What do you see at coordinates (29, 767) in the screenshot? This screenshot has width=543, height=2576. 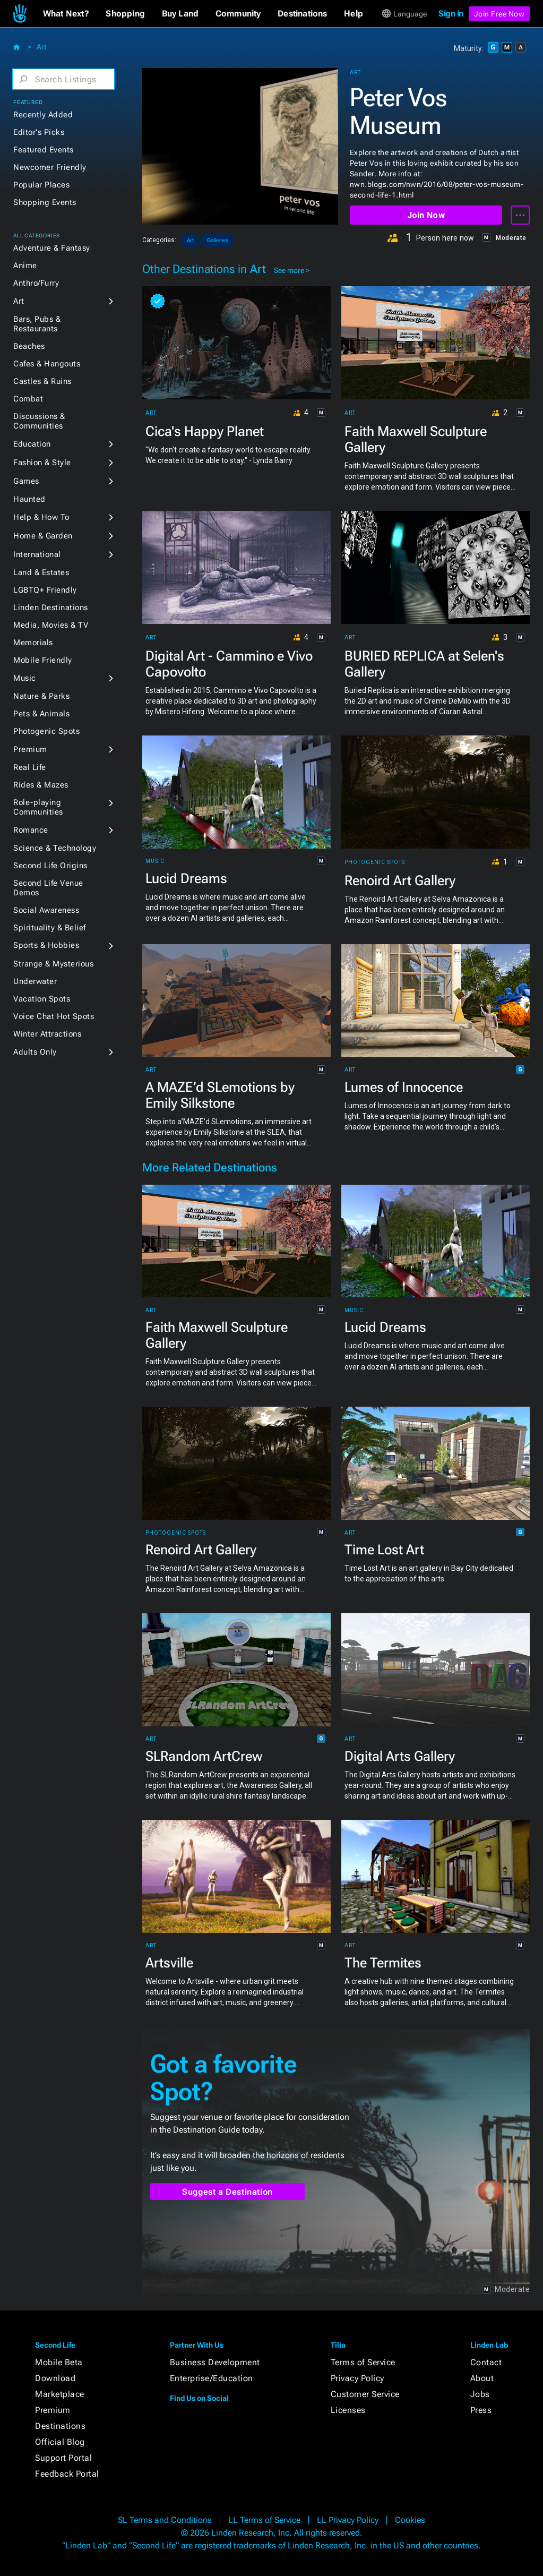 I see `Real Life` at bounding box center [29, 767].